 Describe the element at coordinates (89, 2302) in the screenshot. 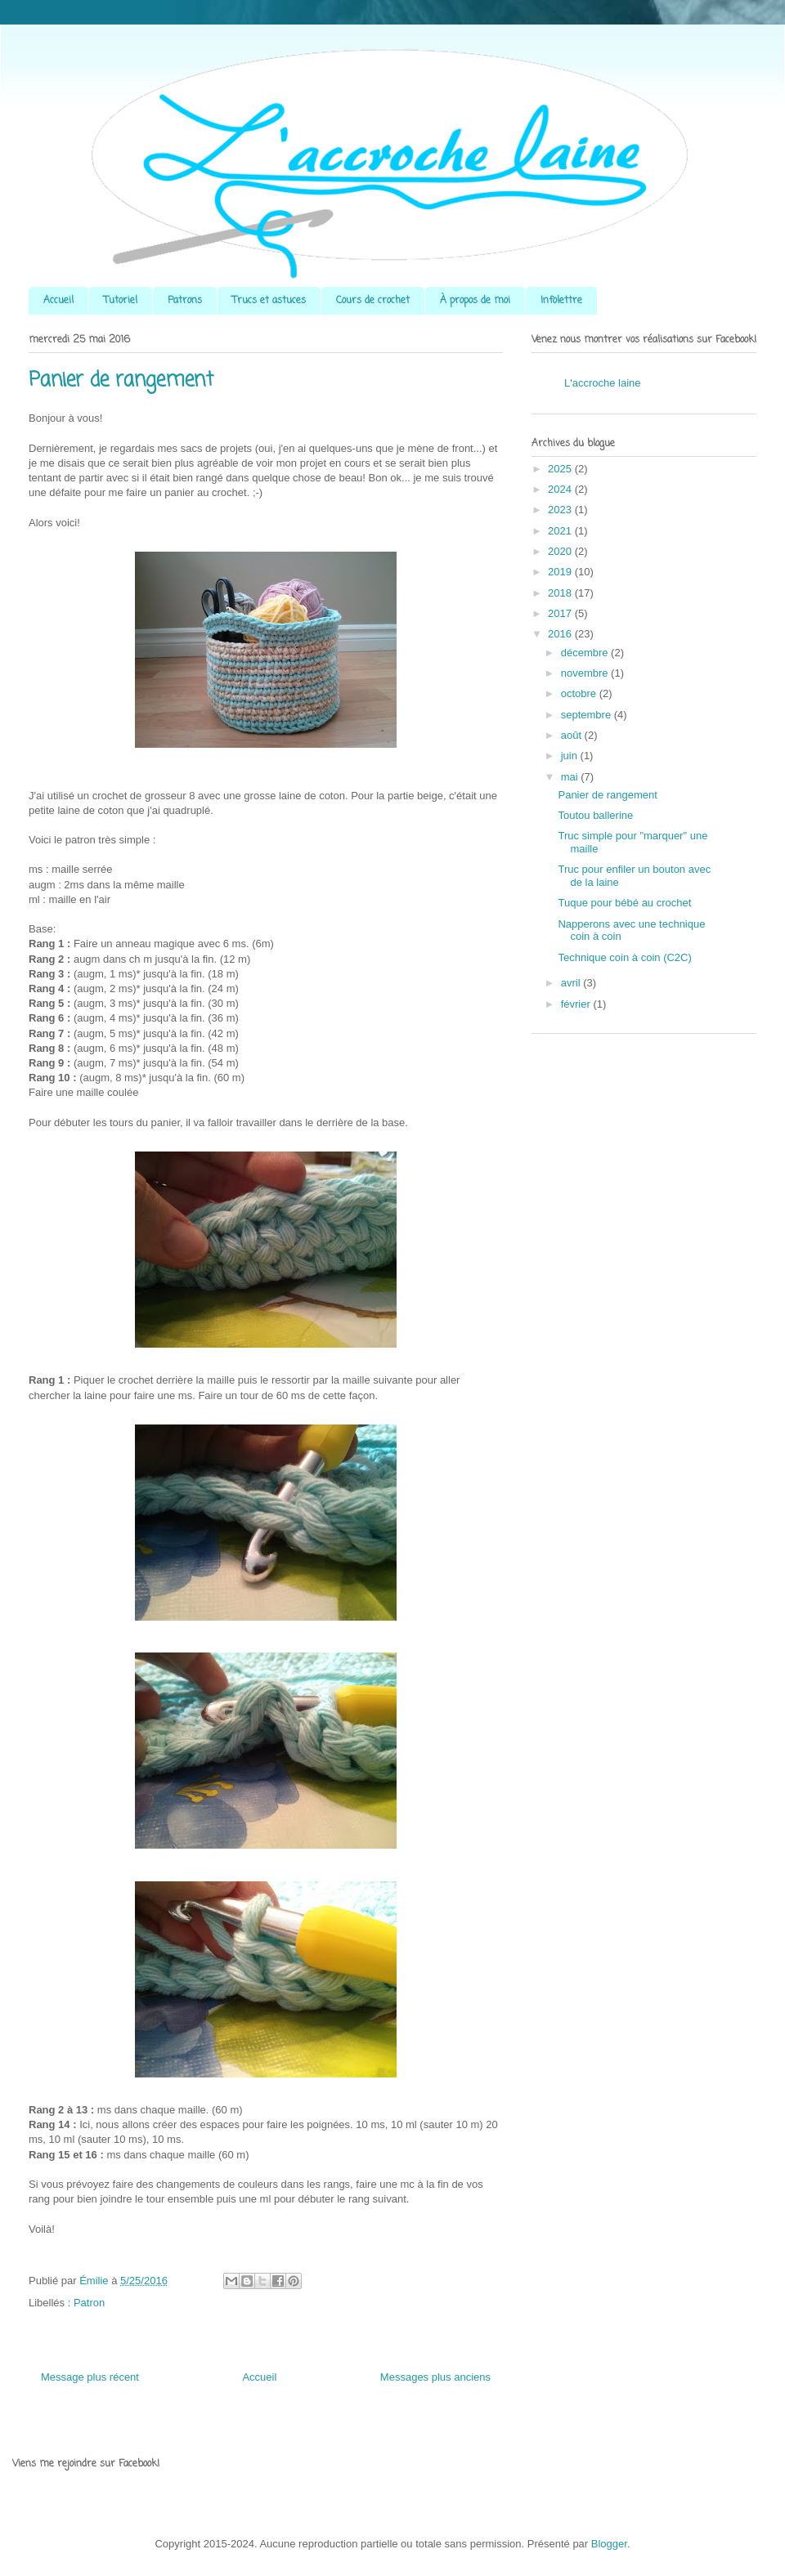

I see `Patron` at that location.